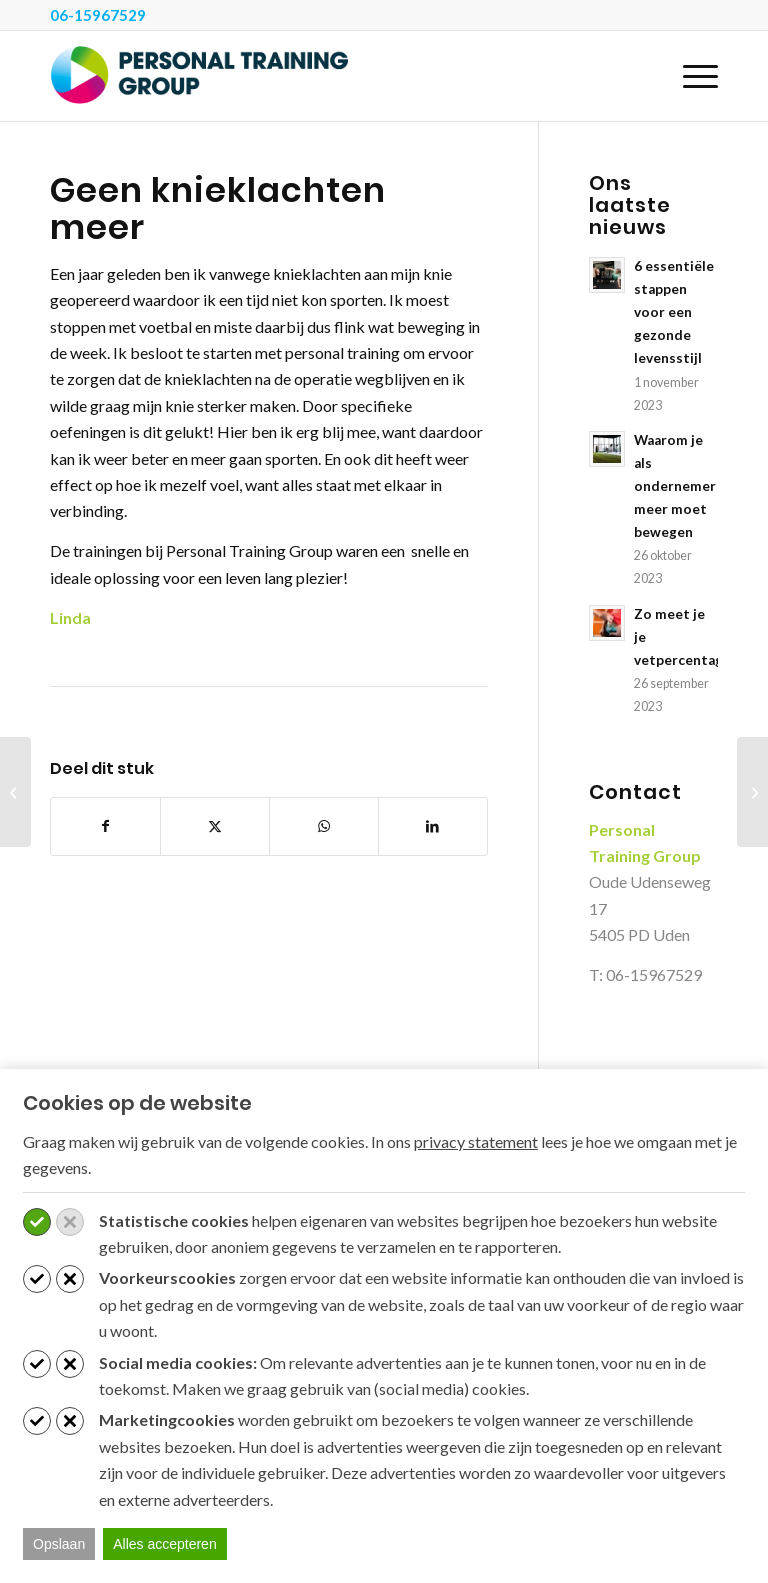 Image resolution: width=768 pixels, height=1583 pixels. I want to click on [Delen op LinkedIn], so click(433, 826).